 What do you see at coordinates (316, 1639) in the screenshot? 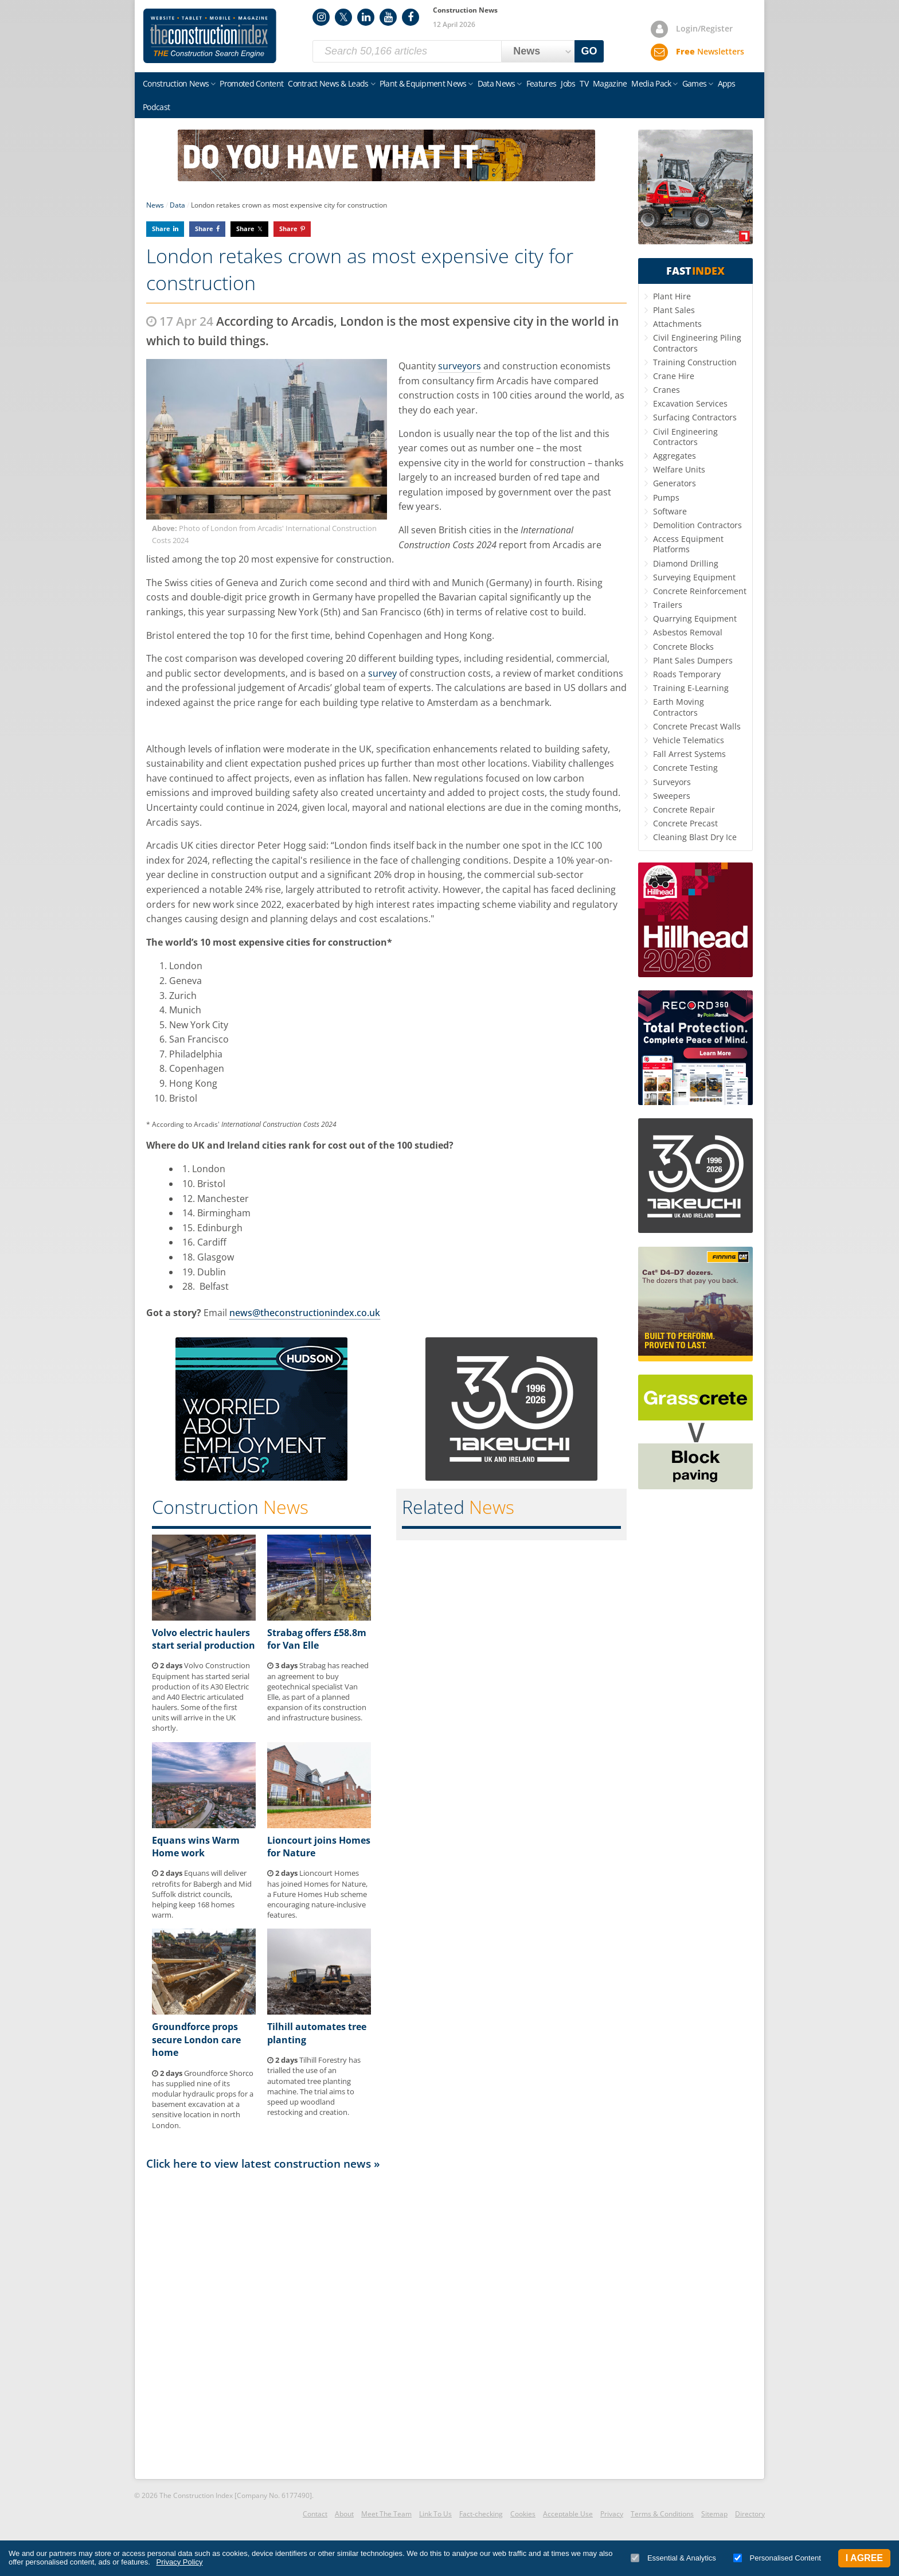
I see `Strabag offers £58.8m for Van Elle` at bounding box center [316, 1639].